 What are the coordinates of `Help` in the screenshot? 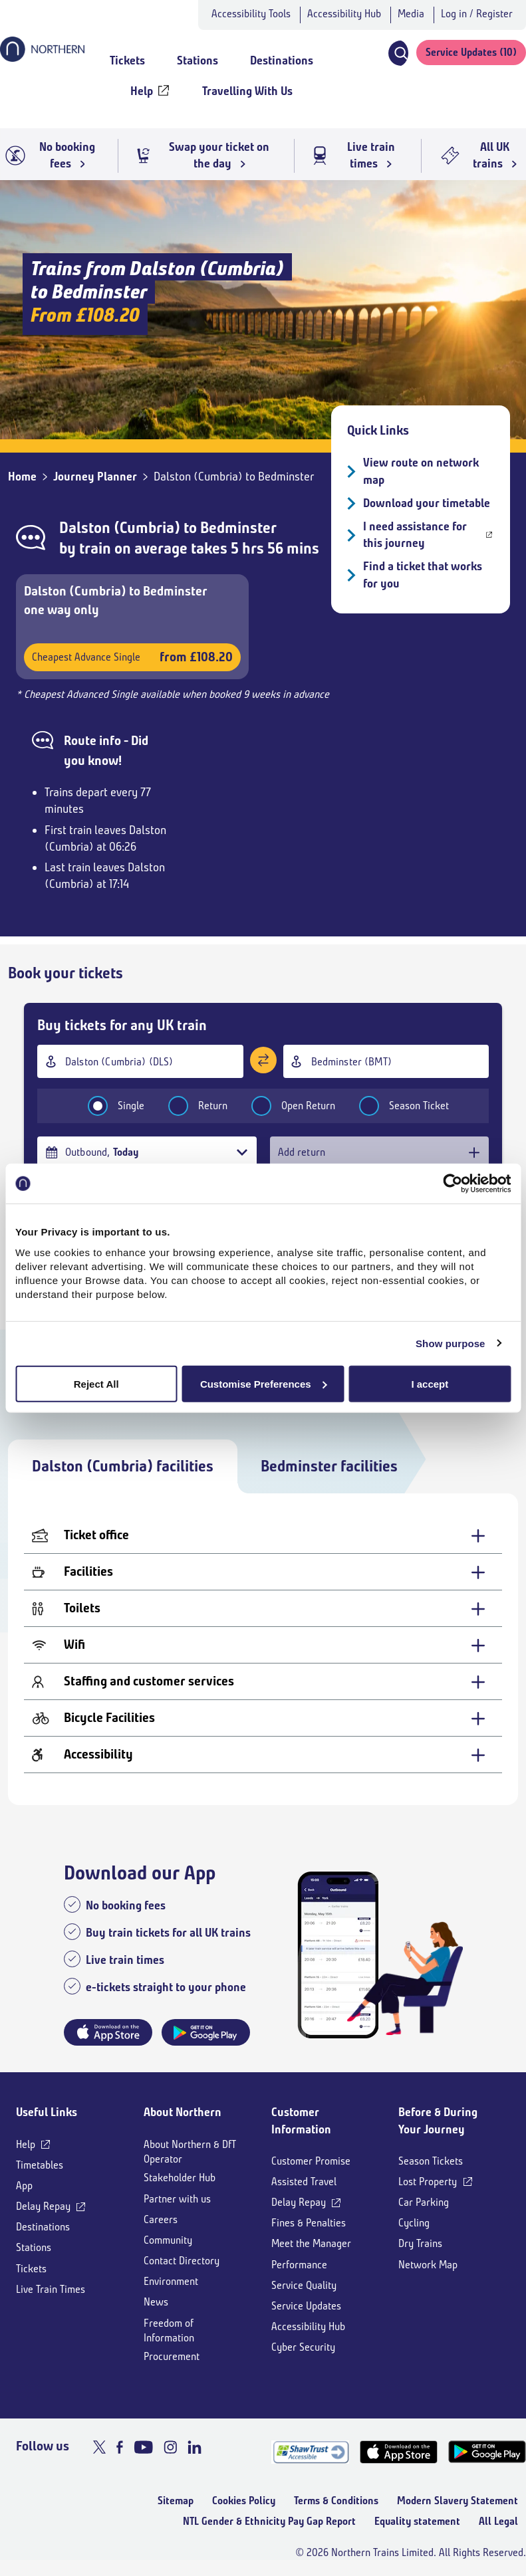 It's located at (25, 2144).